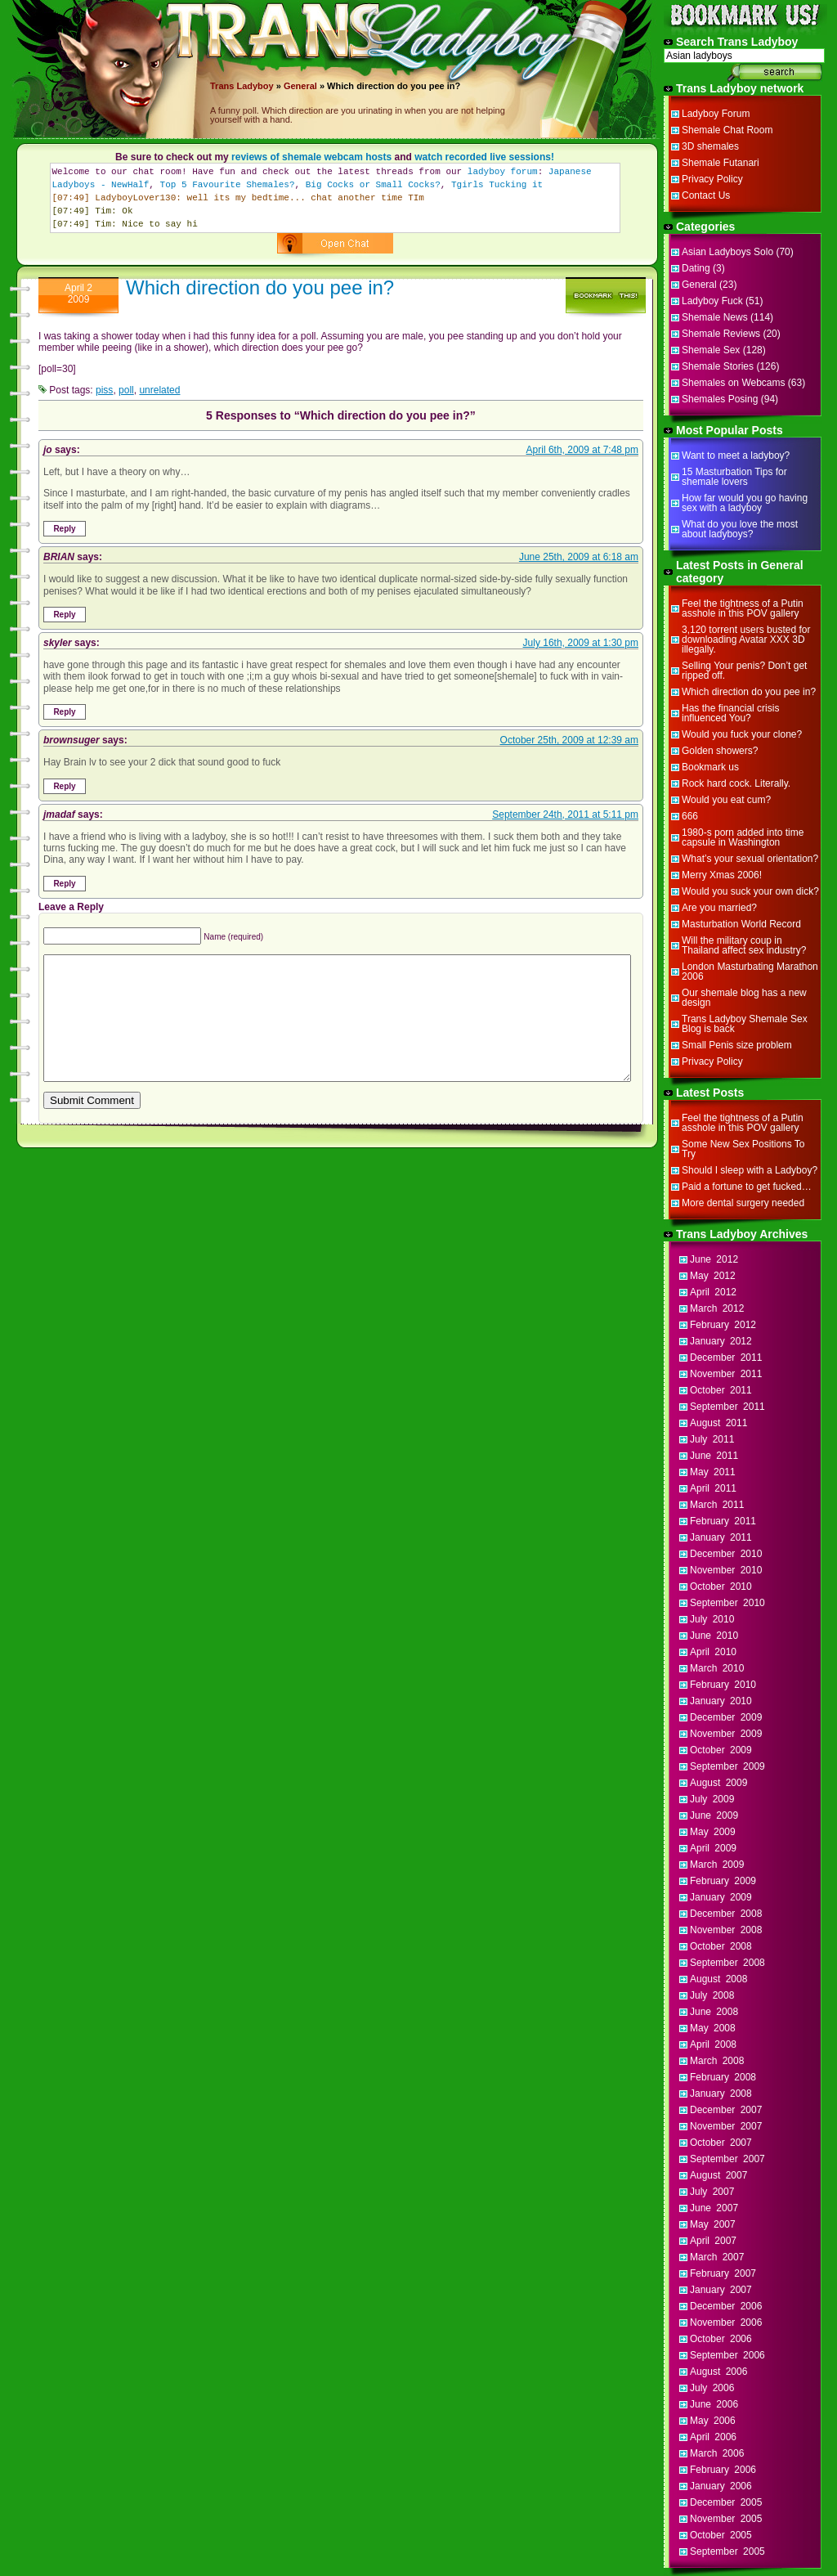  I want to click on October 2007, so click(721, 2142).